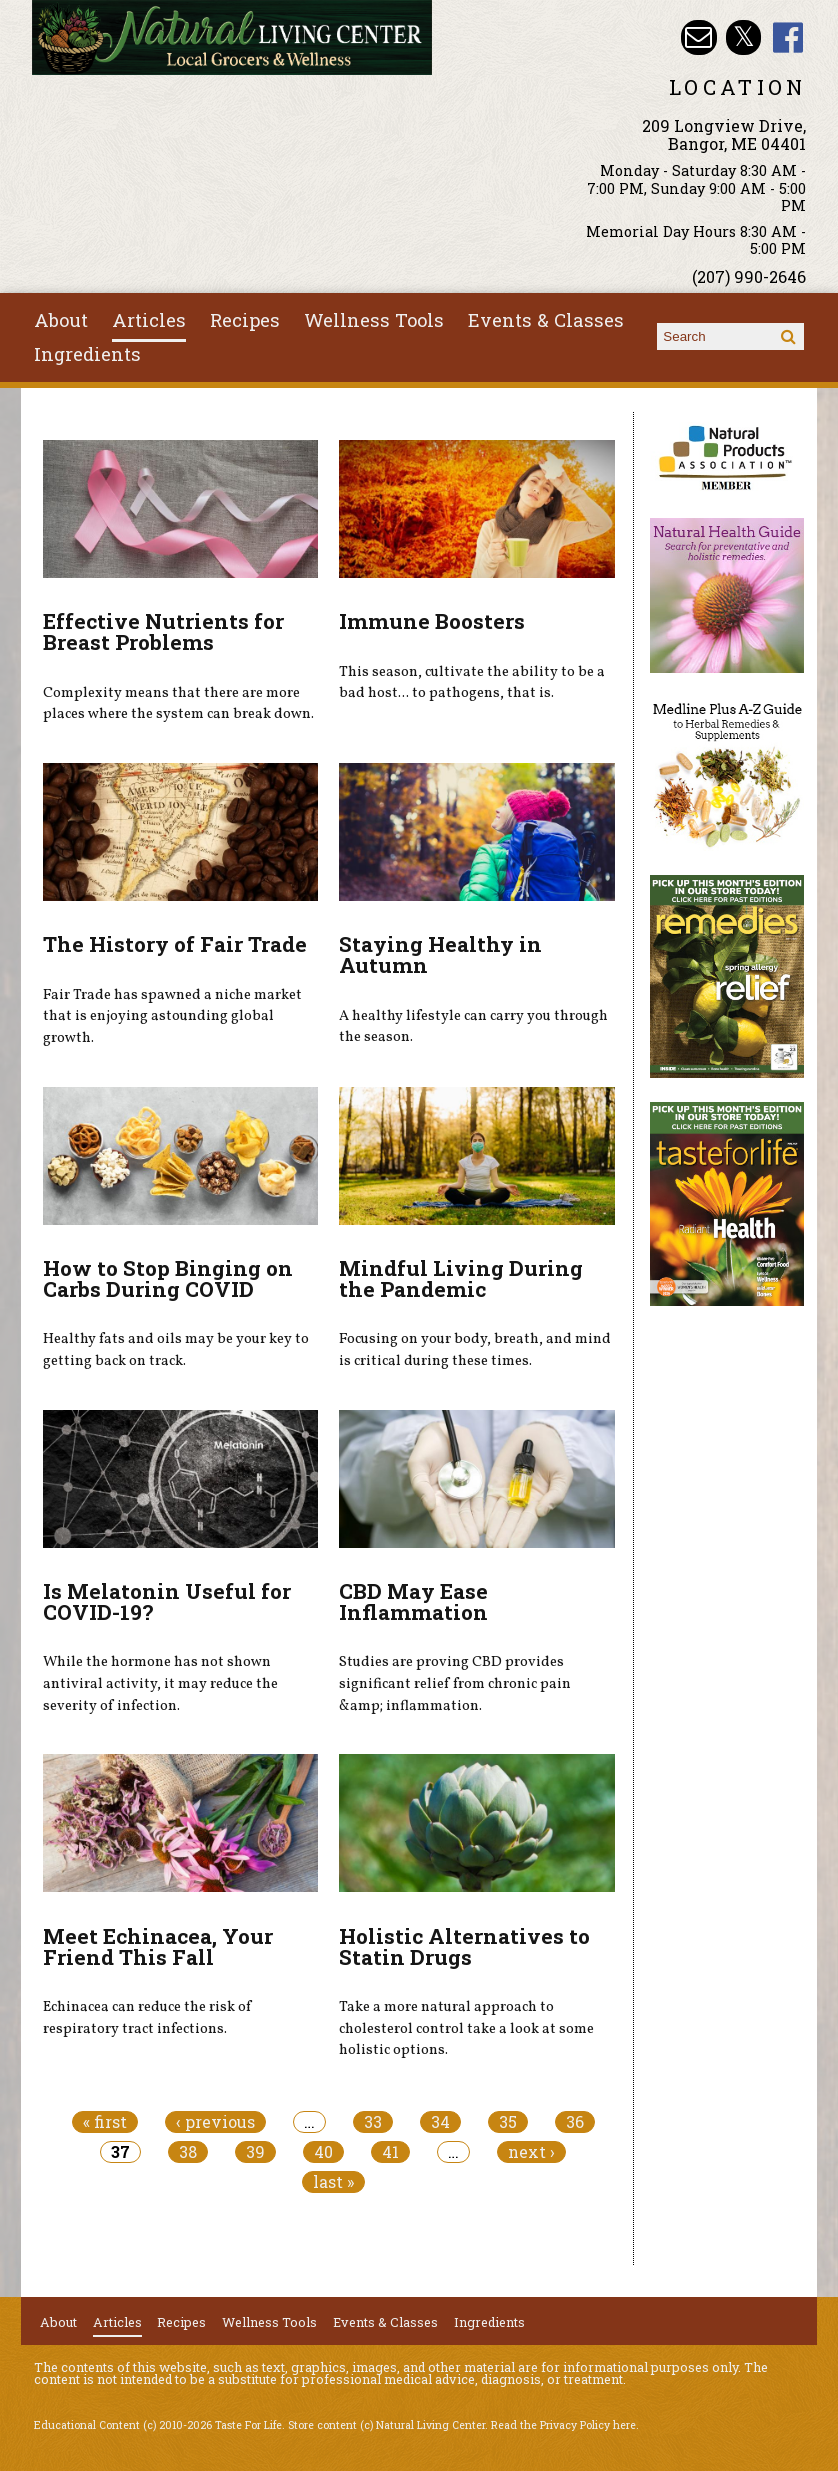 This screenshot has width=838, height=2471. Describe the element at coordinates (472, 683) in the screenshot. I see `This season, cultivate the ability to be a bad host... to pathogens, that is.` at that location.